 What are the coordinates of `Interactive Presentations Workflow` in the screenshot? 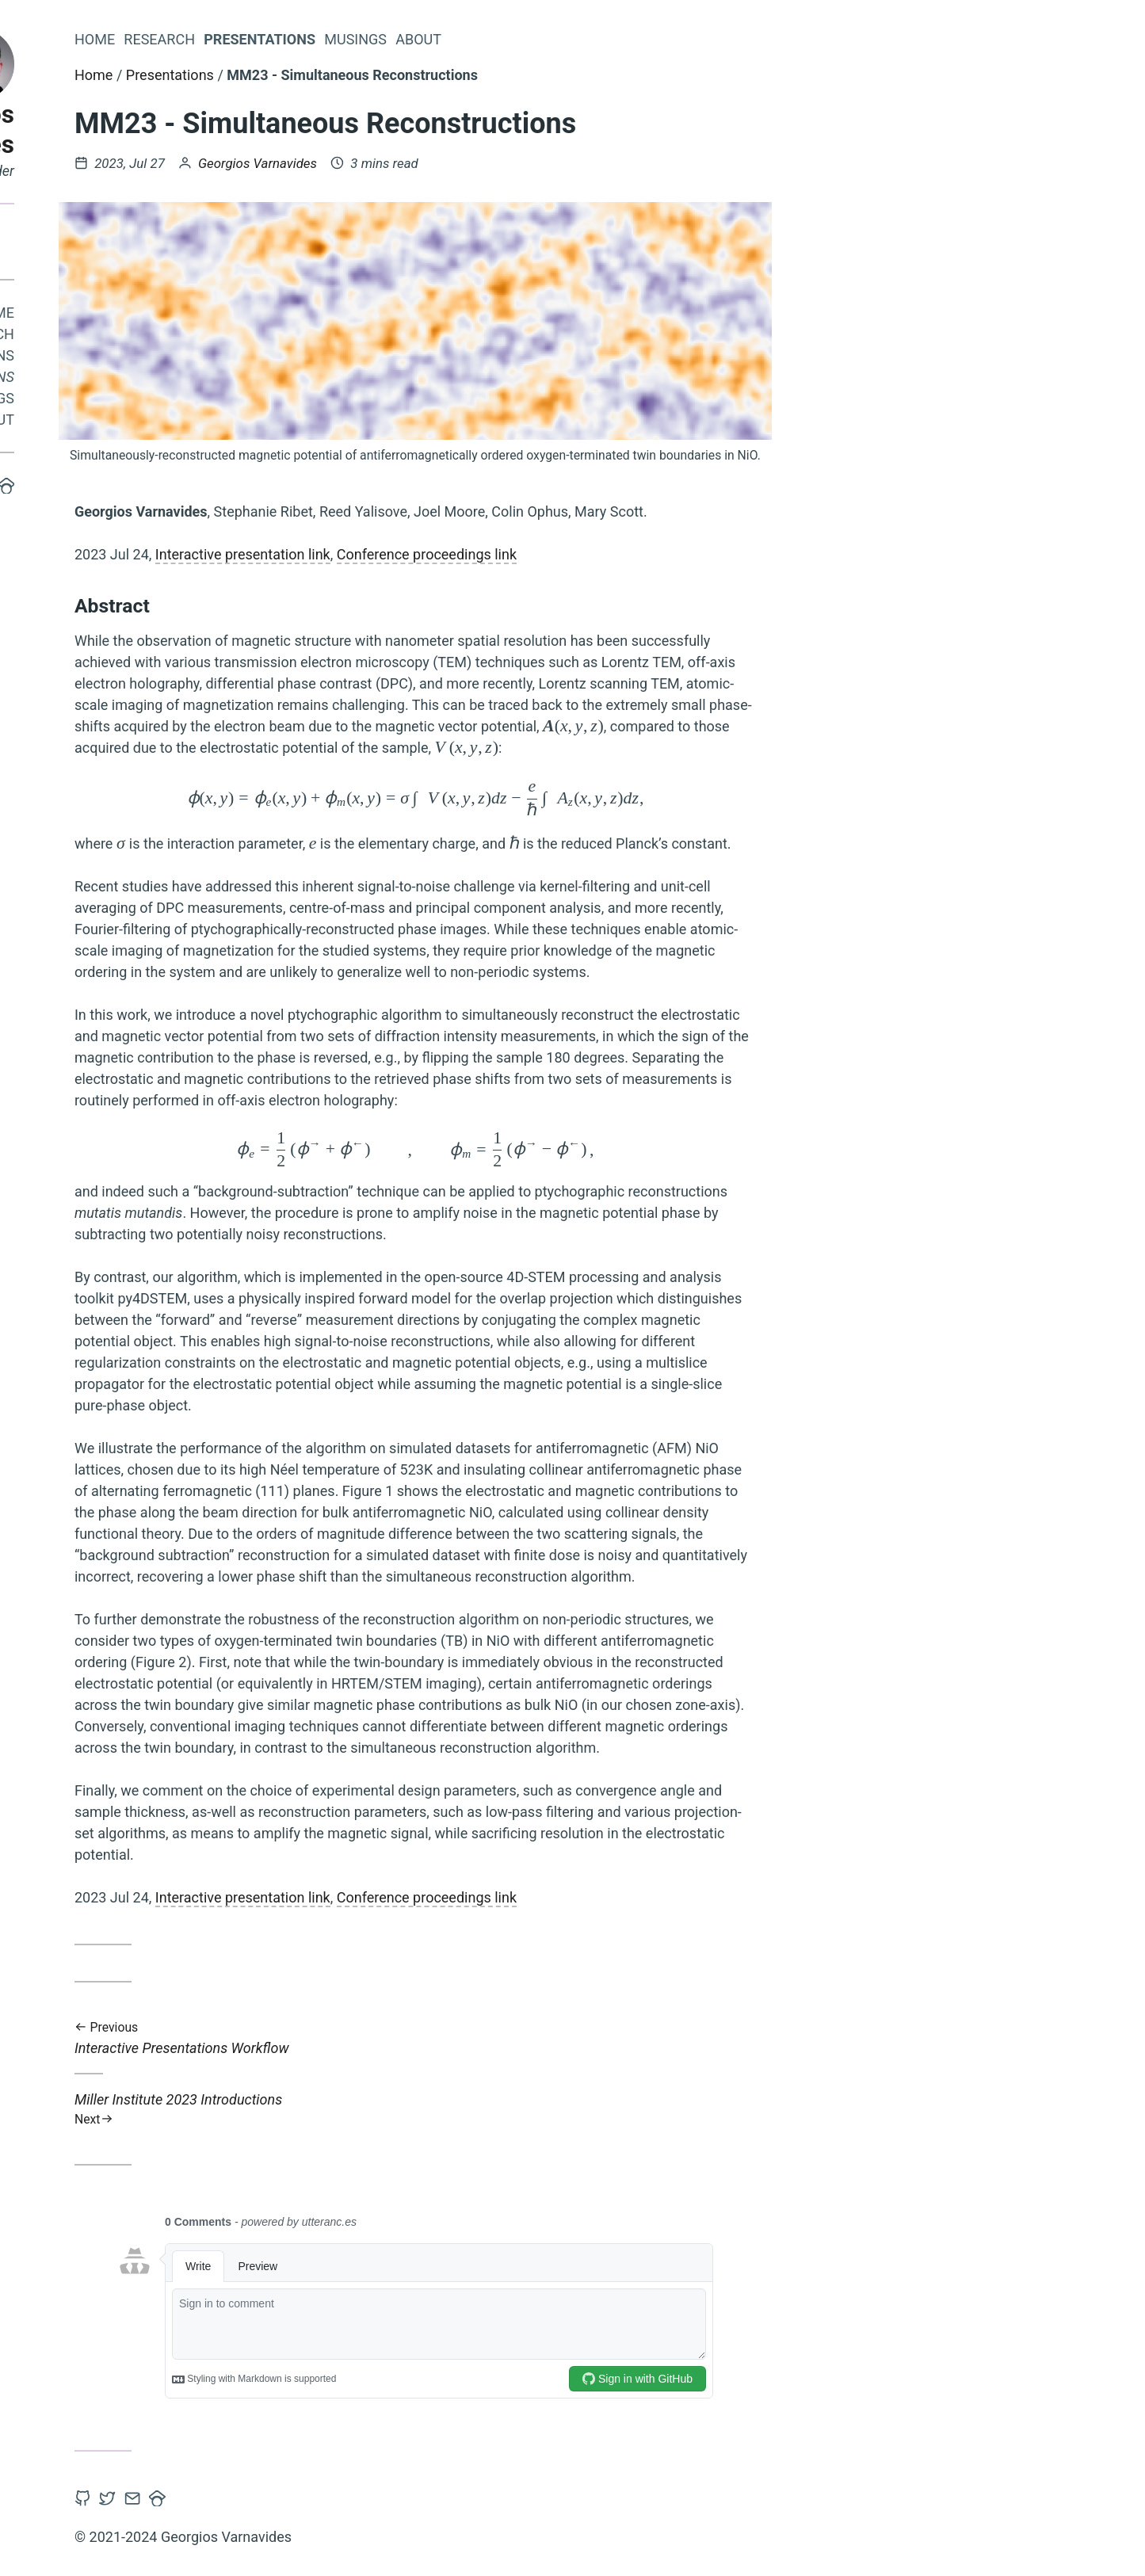 It's located at (623, 2038).